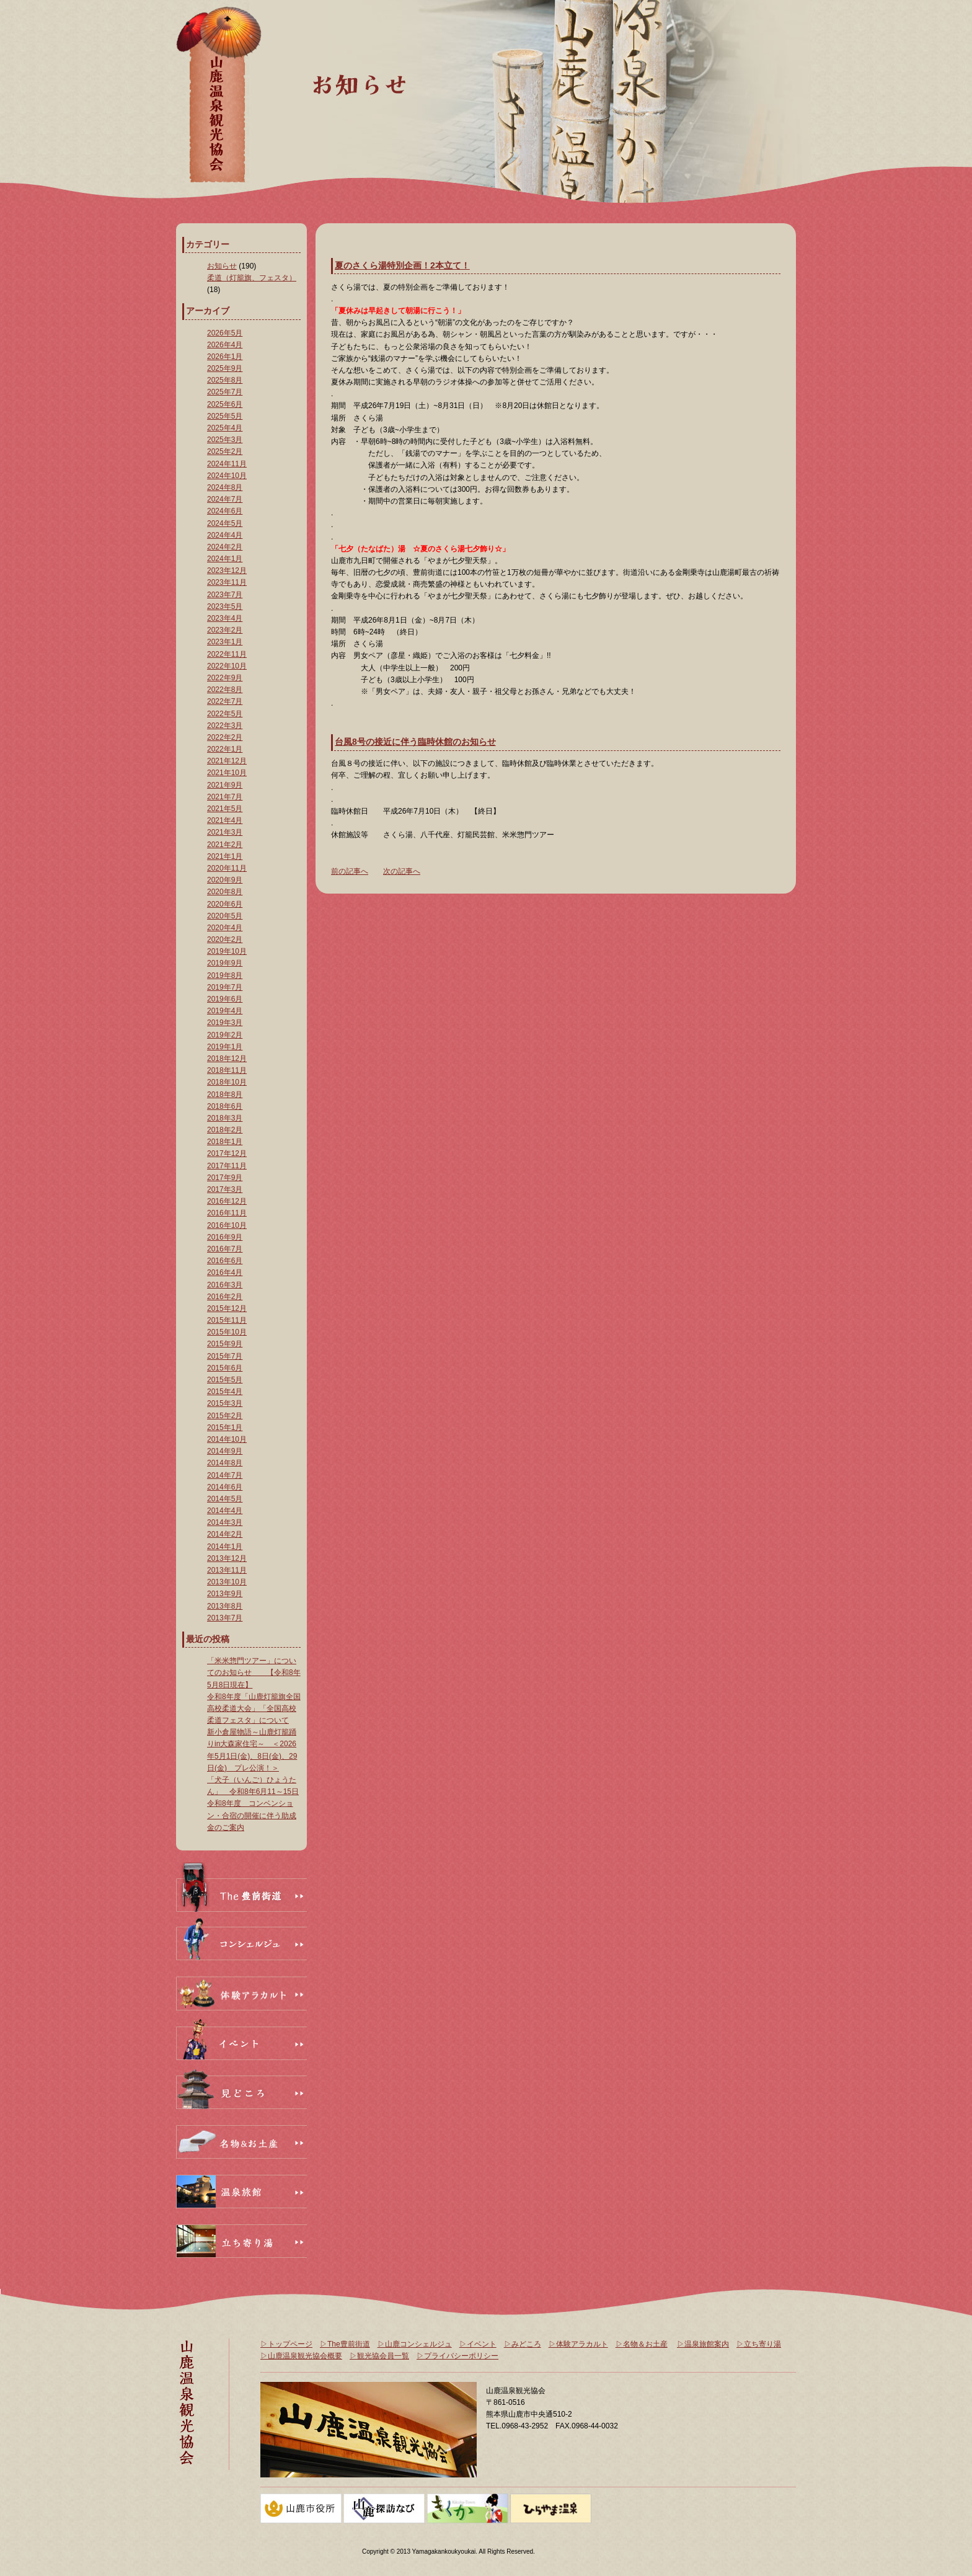 The height and width of the screenshot is (2576, 972). I want to click on 2023年12月, so click(227, 570).